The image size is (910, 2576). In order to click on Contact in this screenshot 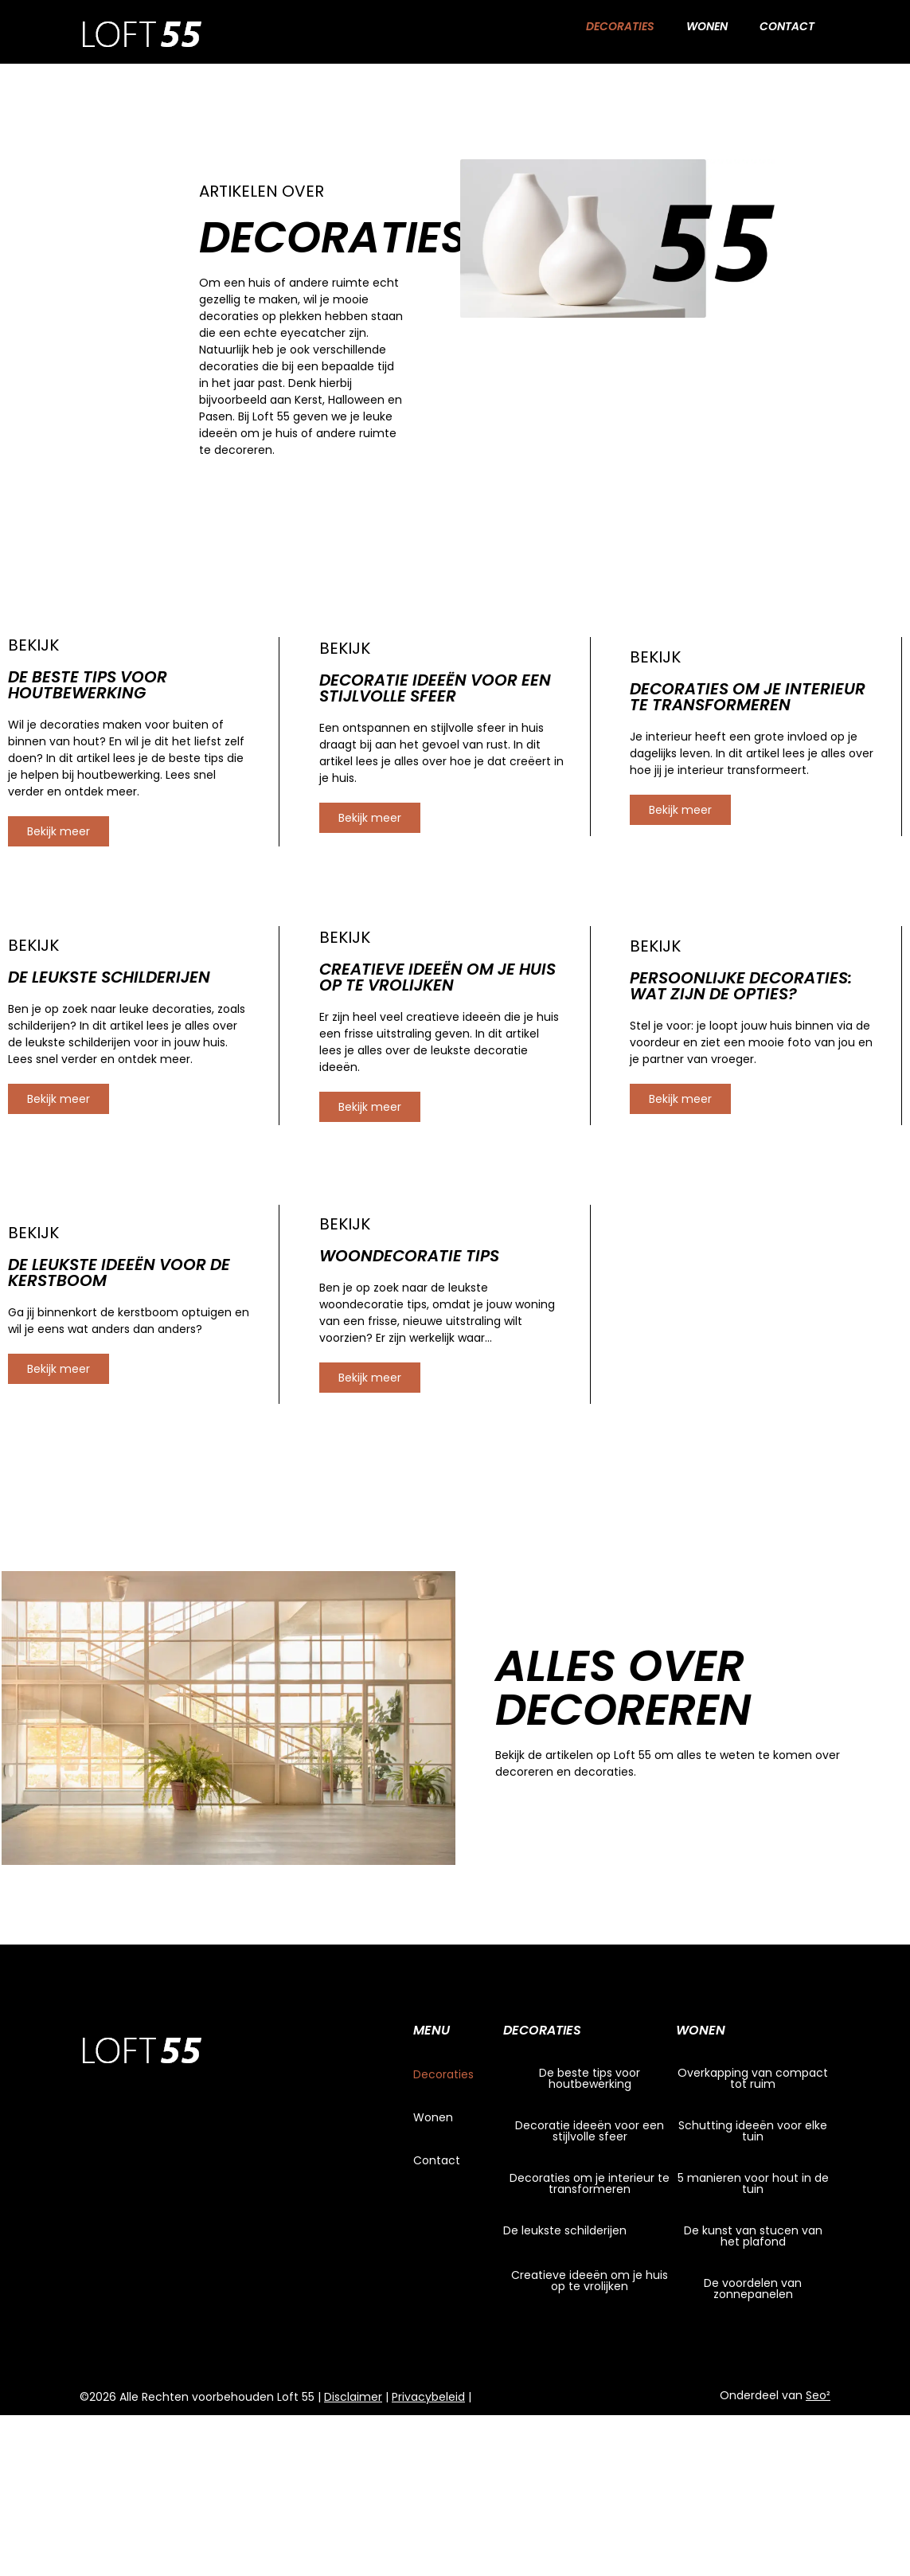, I will do `click(787, 26)`.